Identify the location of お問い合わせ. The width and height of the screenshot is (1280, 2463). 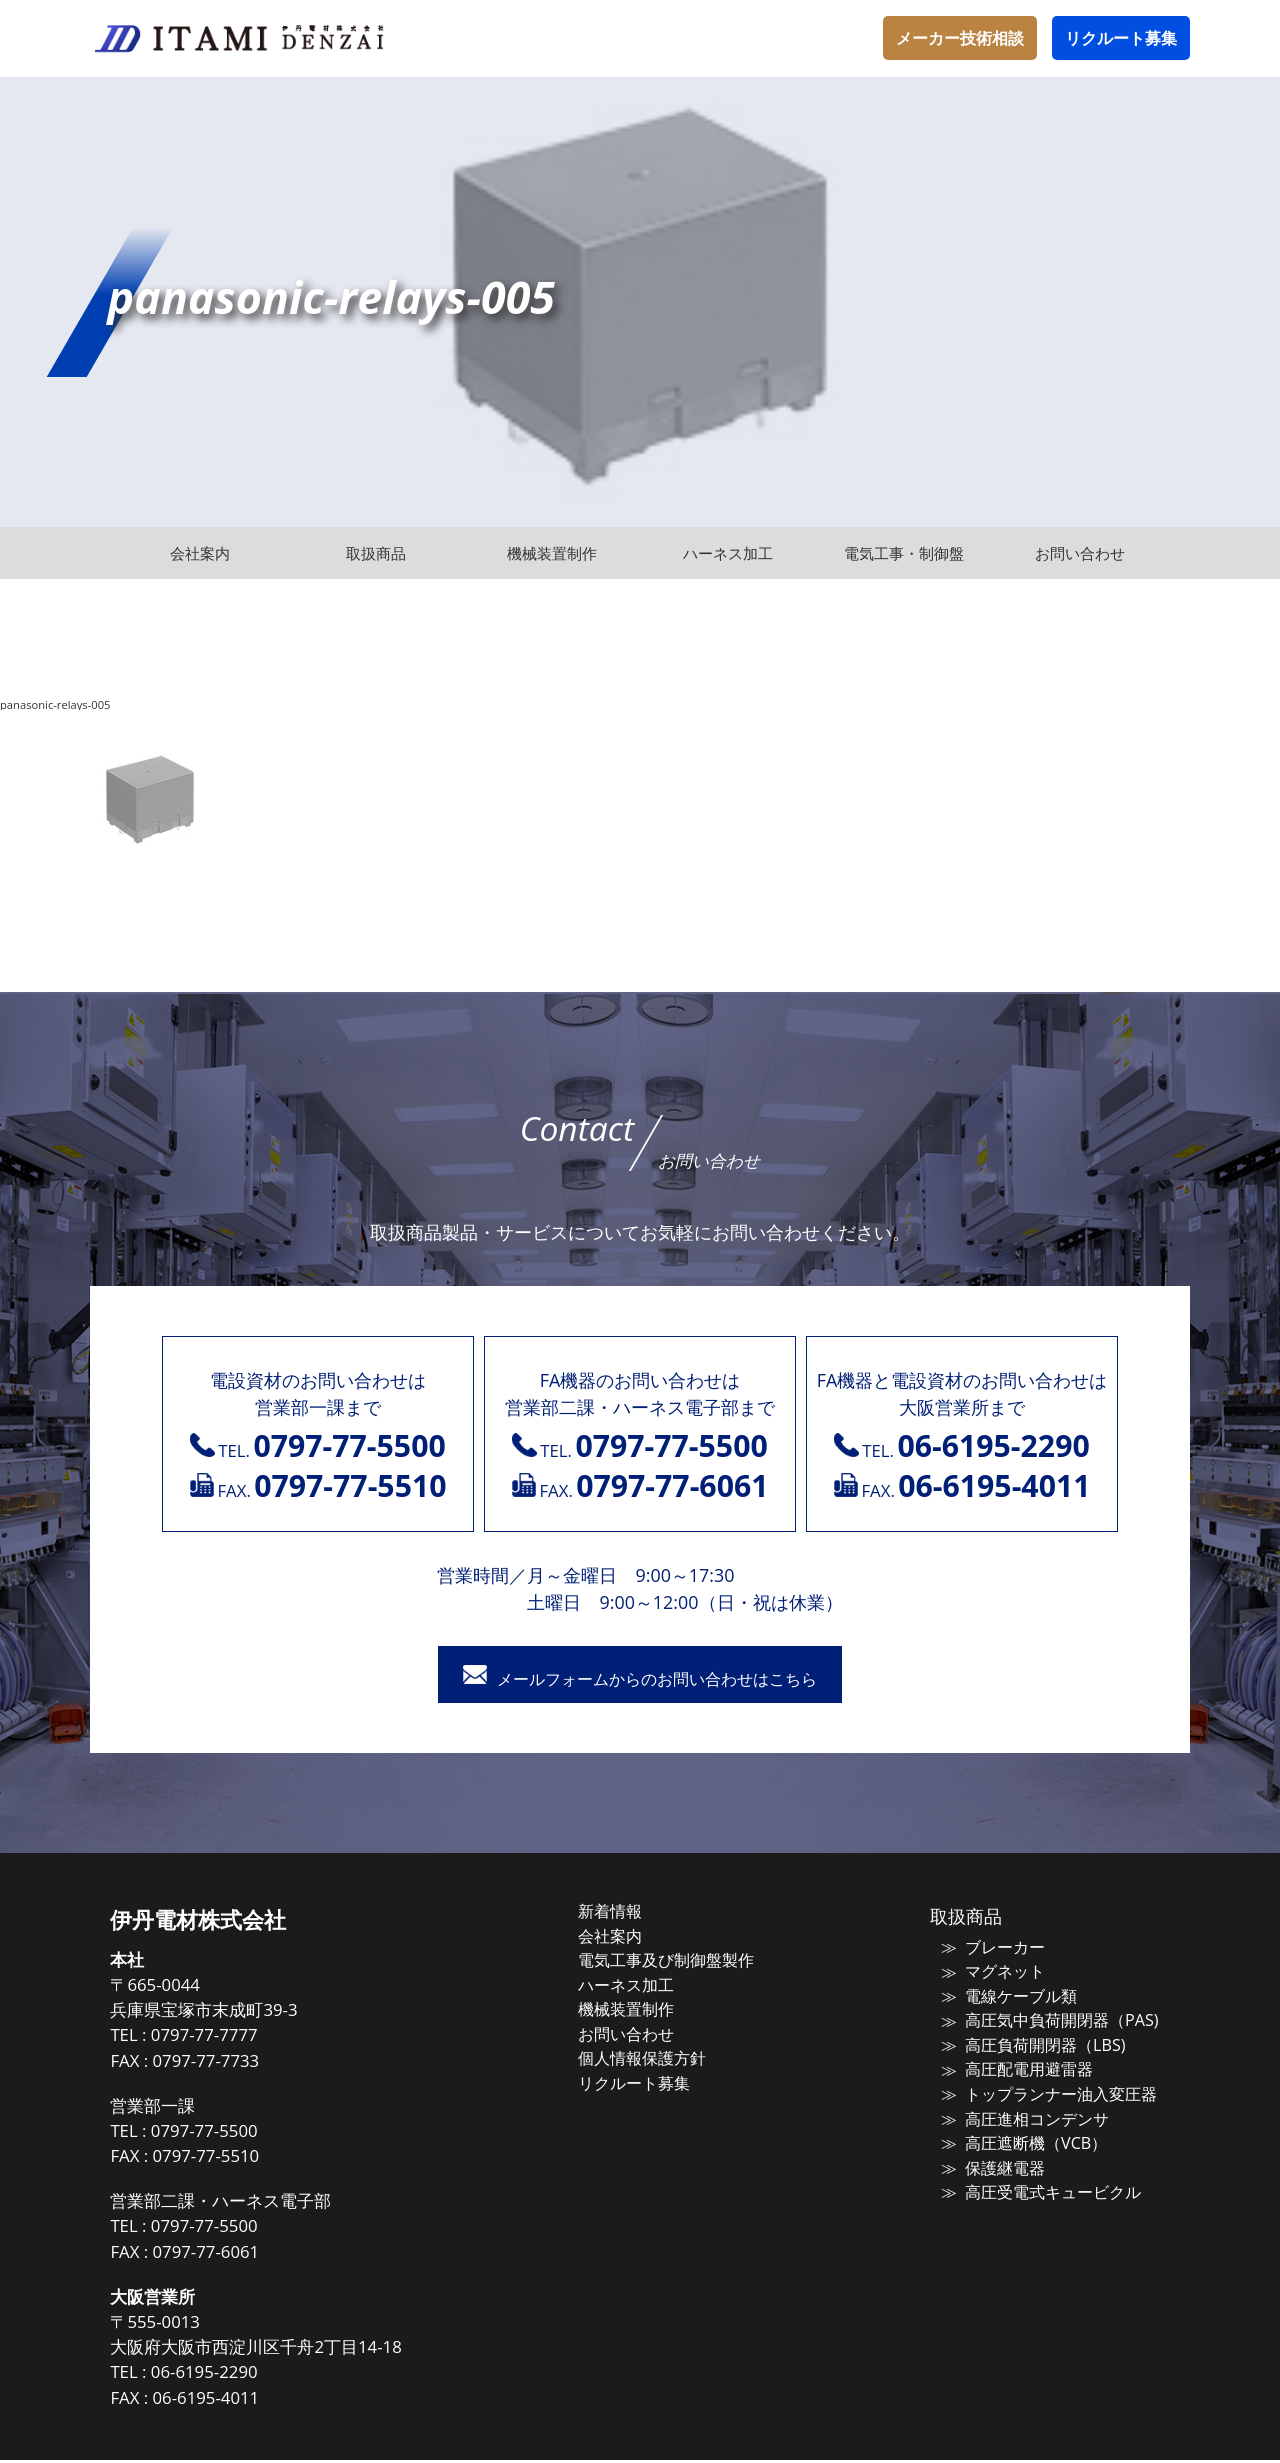
(647, 2031).